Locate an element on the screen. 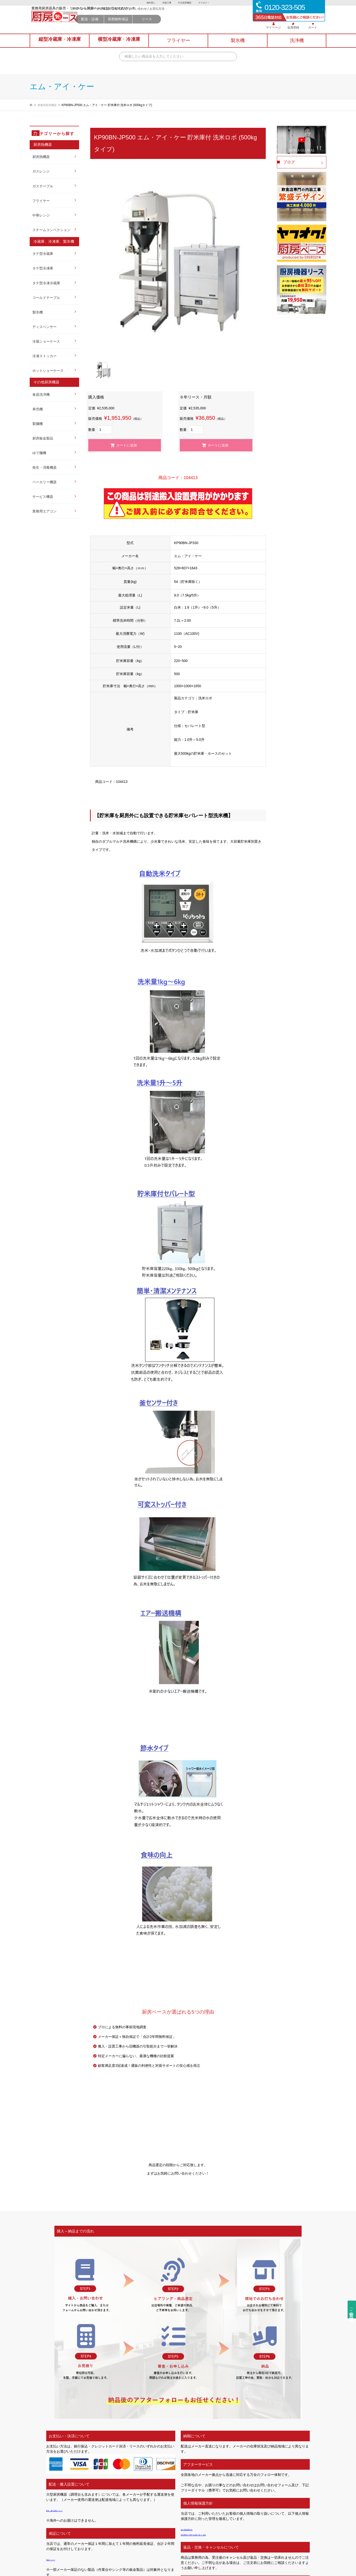 The height and width of the screenshot is (2576, 356). 縦型冷蔵庫冷凍庫 is located at coordinates (59, 44).